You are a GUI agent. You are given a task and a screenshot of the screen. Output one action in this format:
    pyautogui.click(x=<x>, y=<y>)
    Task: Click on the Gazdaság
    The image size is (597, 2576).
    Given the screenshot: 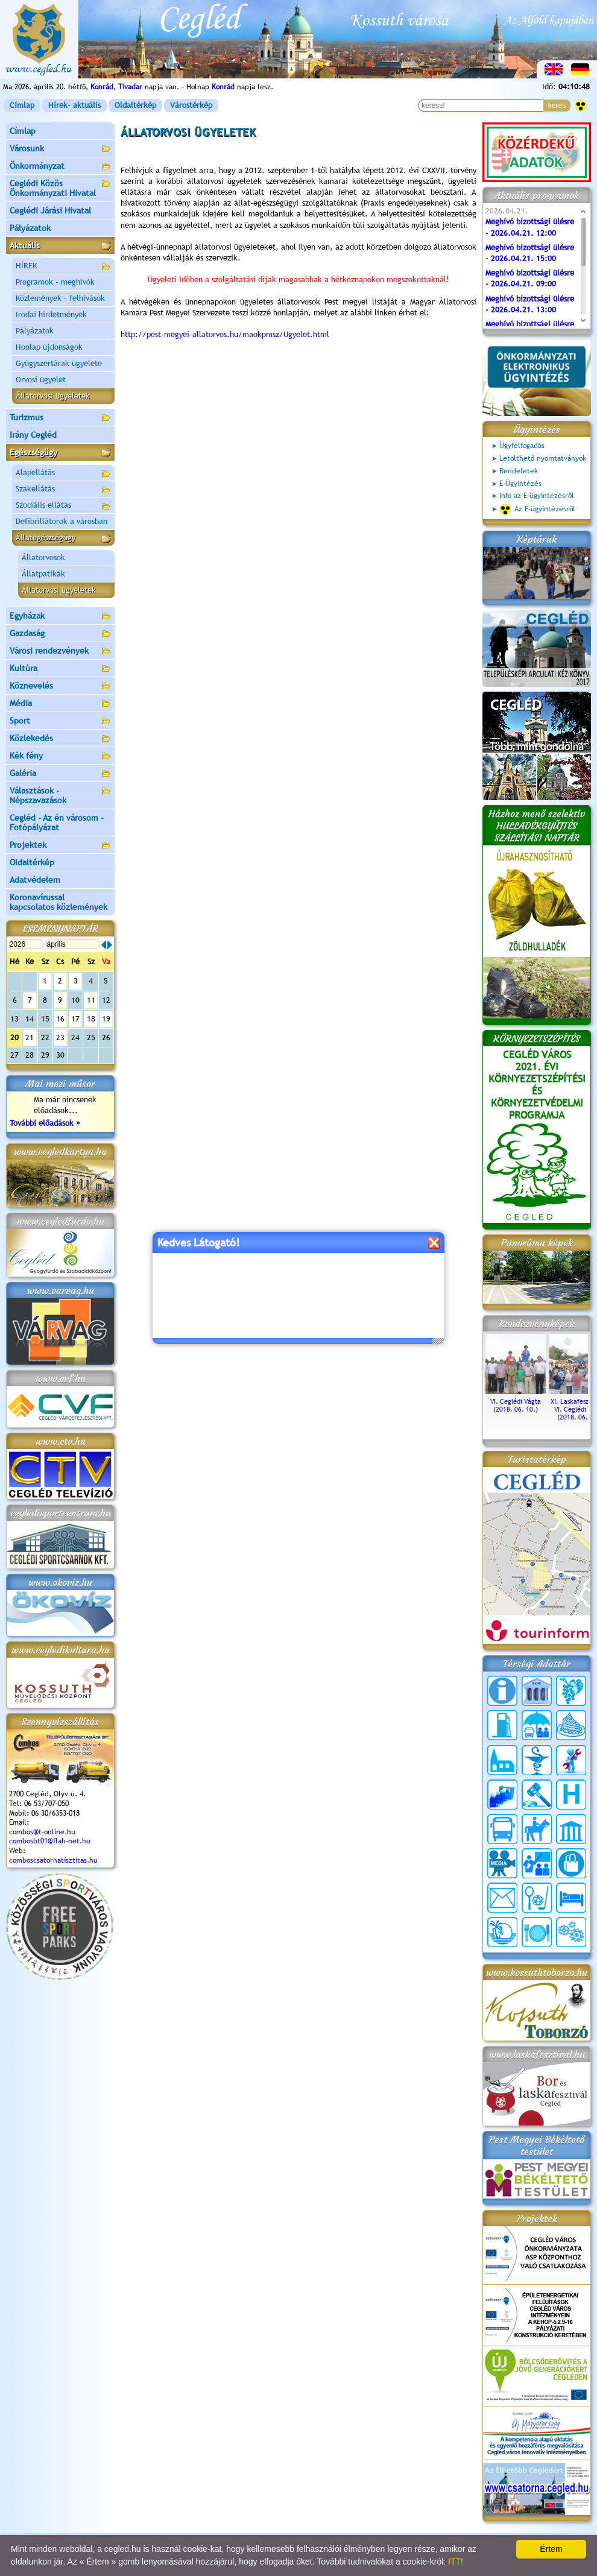 What is the action you would take?
    pyautogui.click(x=60, y=634)
    